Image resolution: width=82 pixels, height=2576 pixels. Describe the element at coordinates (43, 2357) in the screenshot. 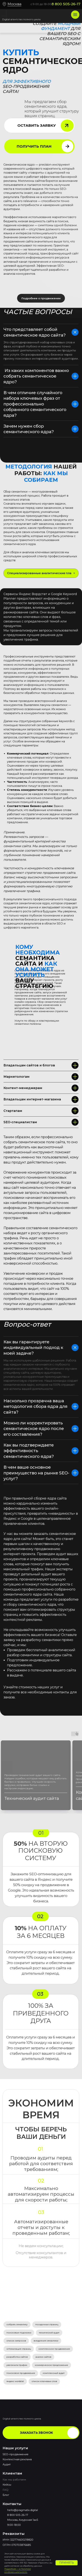

I see `анализ сайтов` at that location.